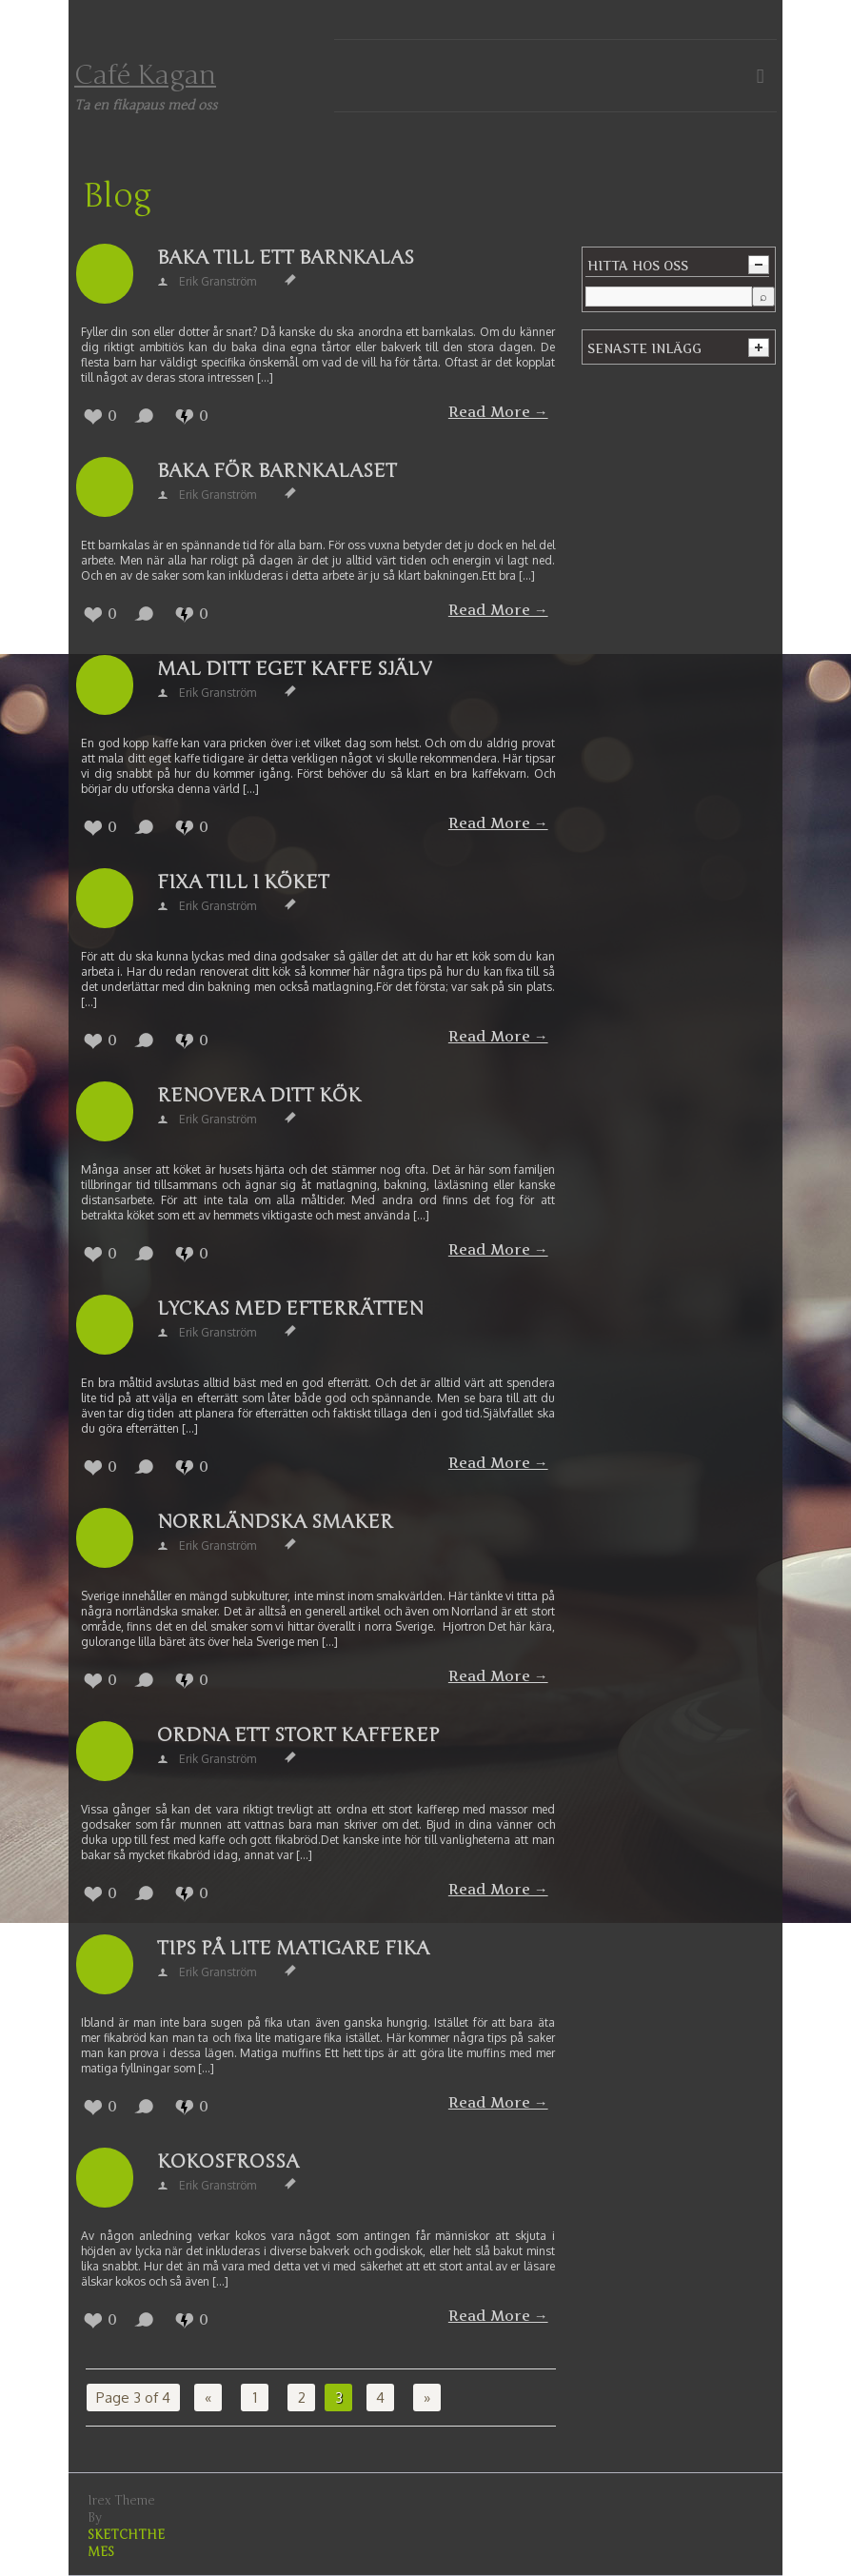 This screenshot has width=851, height=2576. Describe the element at coordinates (290, 1308) in the screenshot. I see `Lyckas med efterrätten` at that location.